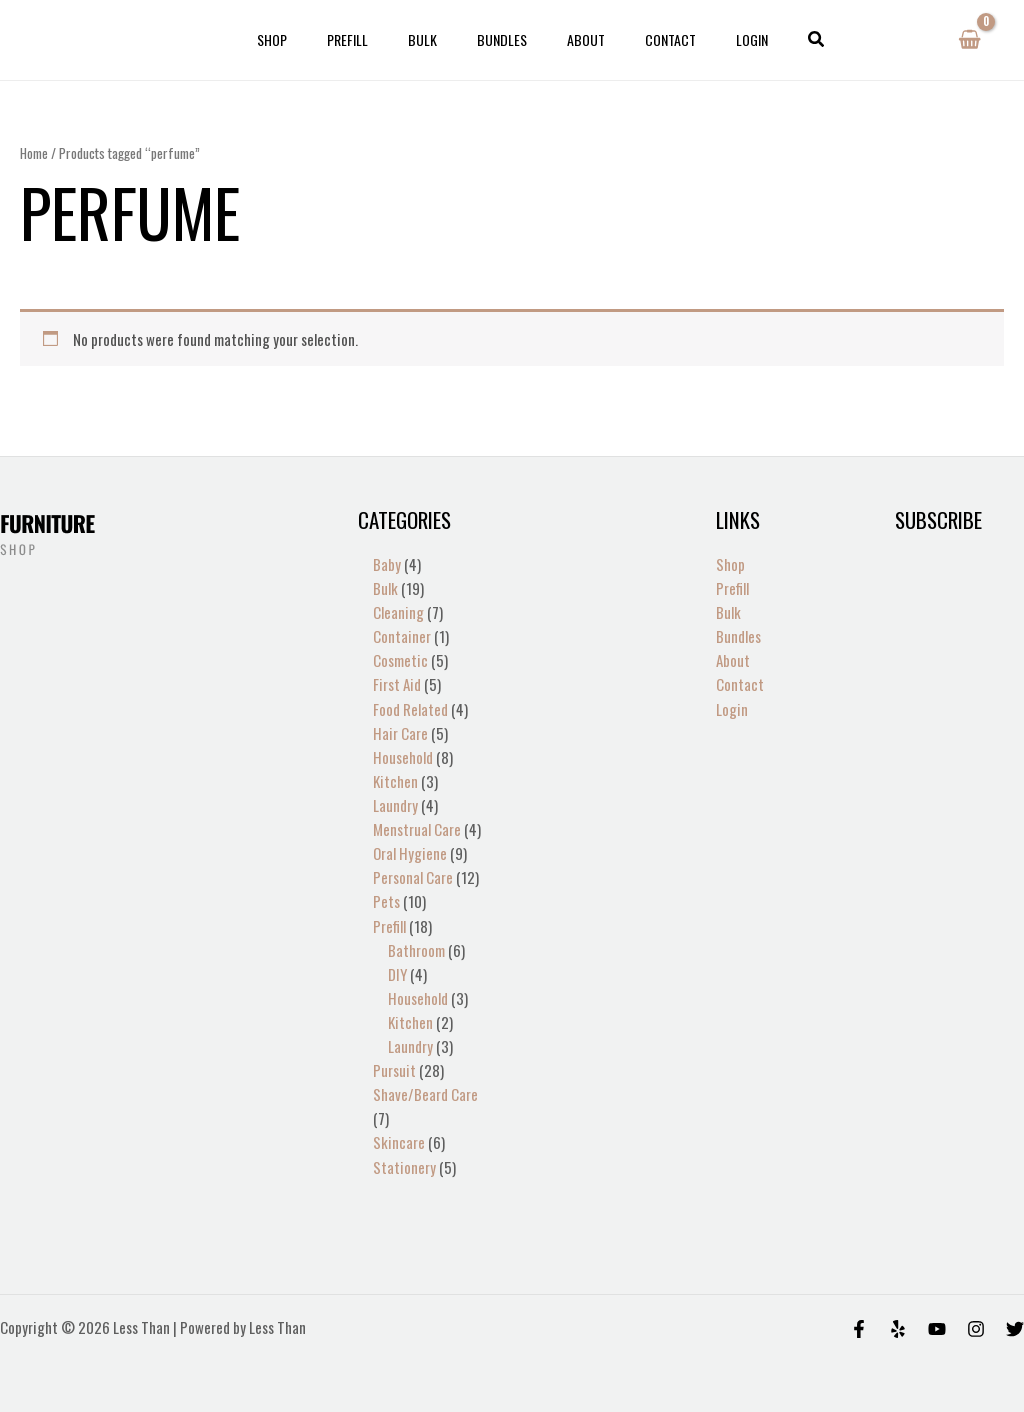 The height and width of the screenshot is (1412, 1024). I want to click on Contact, so click(646, 39).